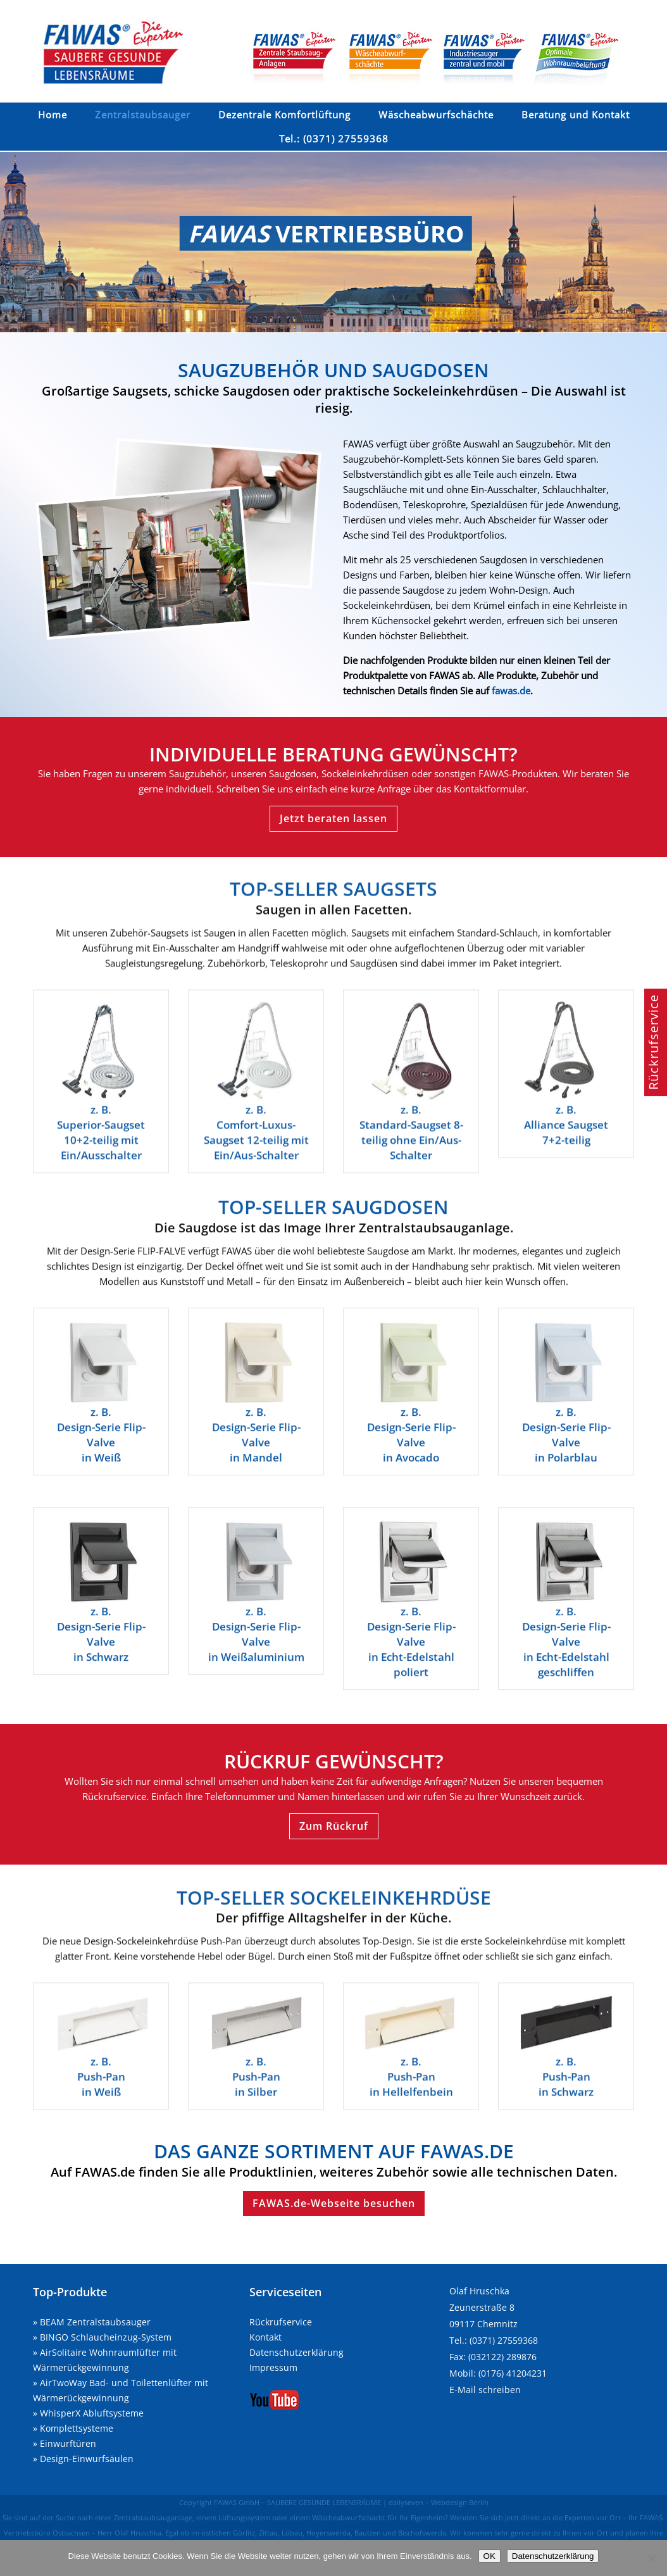 Image resolution: width=667 pixels, height=2576 pixels. Describe the element at coordinates (485, 2390) in the screenshot. I see `E-Mail schreiben` at that location.